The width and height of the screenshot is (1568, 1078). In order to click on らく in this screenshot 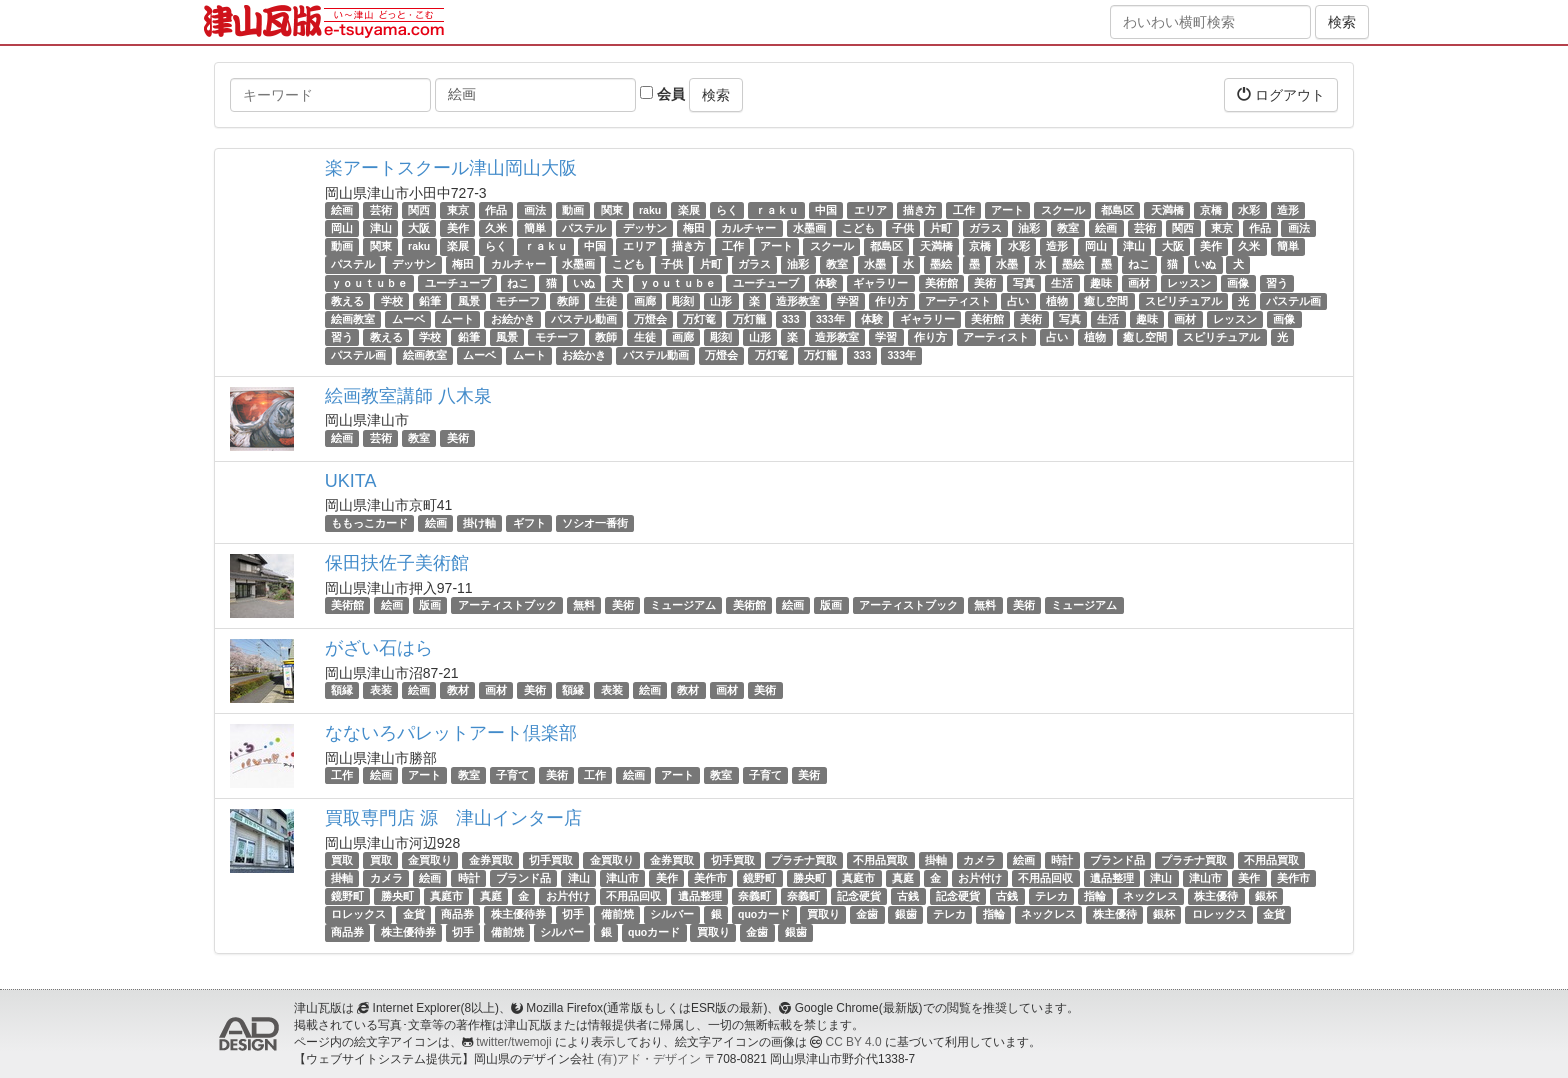, I will do `click(727, 210)`.